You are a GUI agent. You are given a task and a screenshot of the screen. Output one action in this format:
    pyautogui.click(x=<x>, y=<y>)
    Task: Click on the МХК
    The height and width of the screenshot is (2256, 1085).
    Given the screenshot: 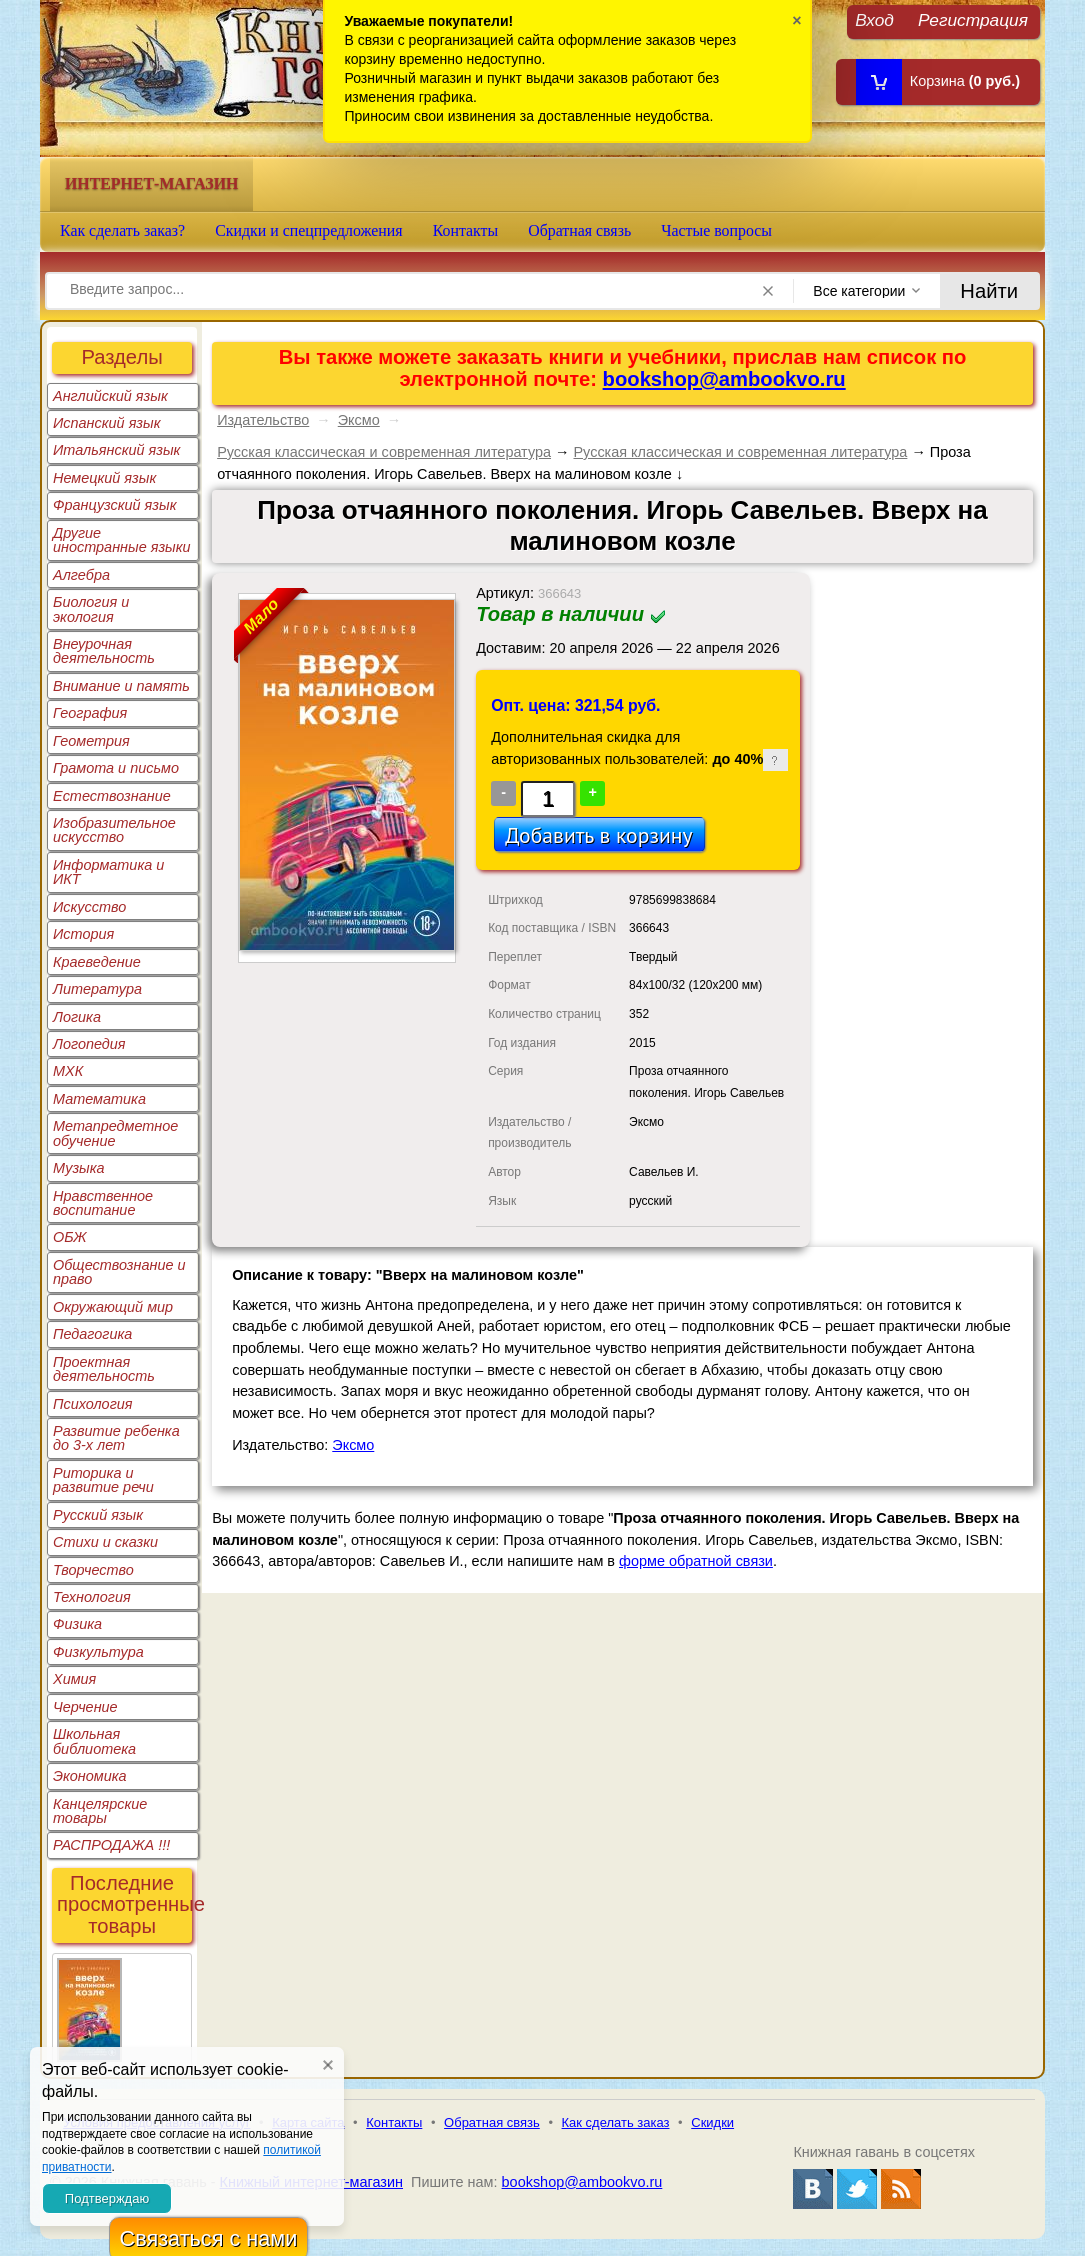 What is the action you would take?
    pyautogui.click(x=68, y=1071)
    